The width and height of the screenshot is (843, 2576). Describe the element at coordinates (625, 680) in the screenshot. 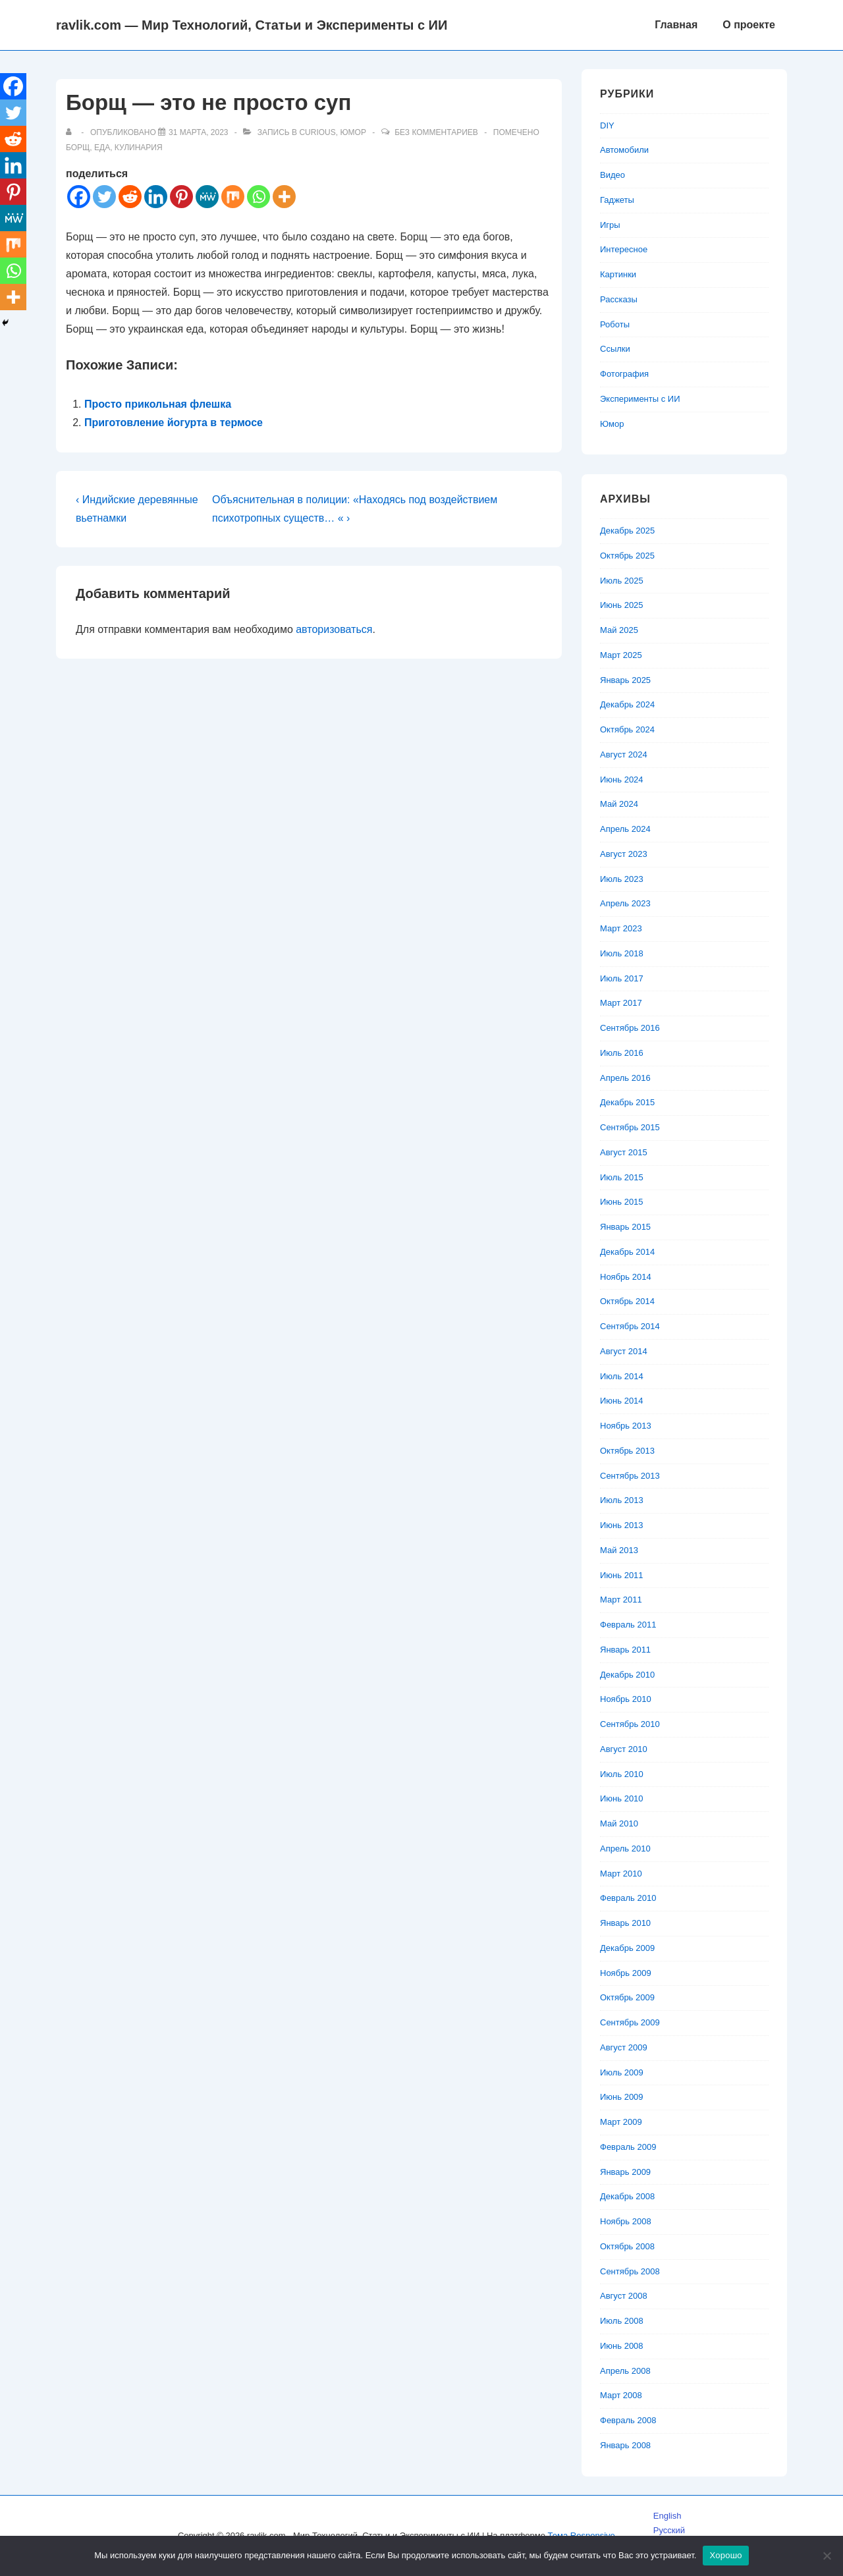

I see `Январь 2025` at that location.